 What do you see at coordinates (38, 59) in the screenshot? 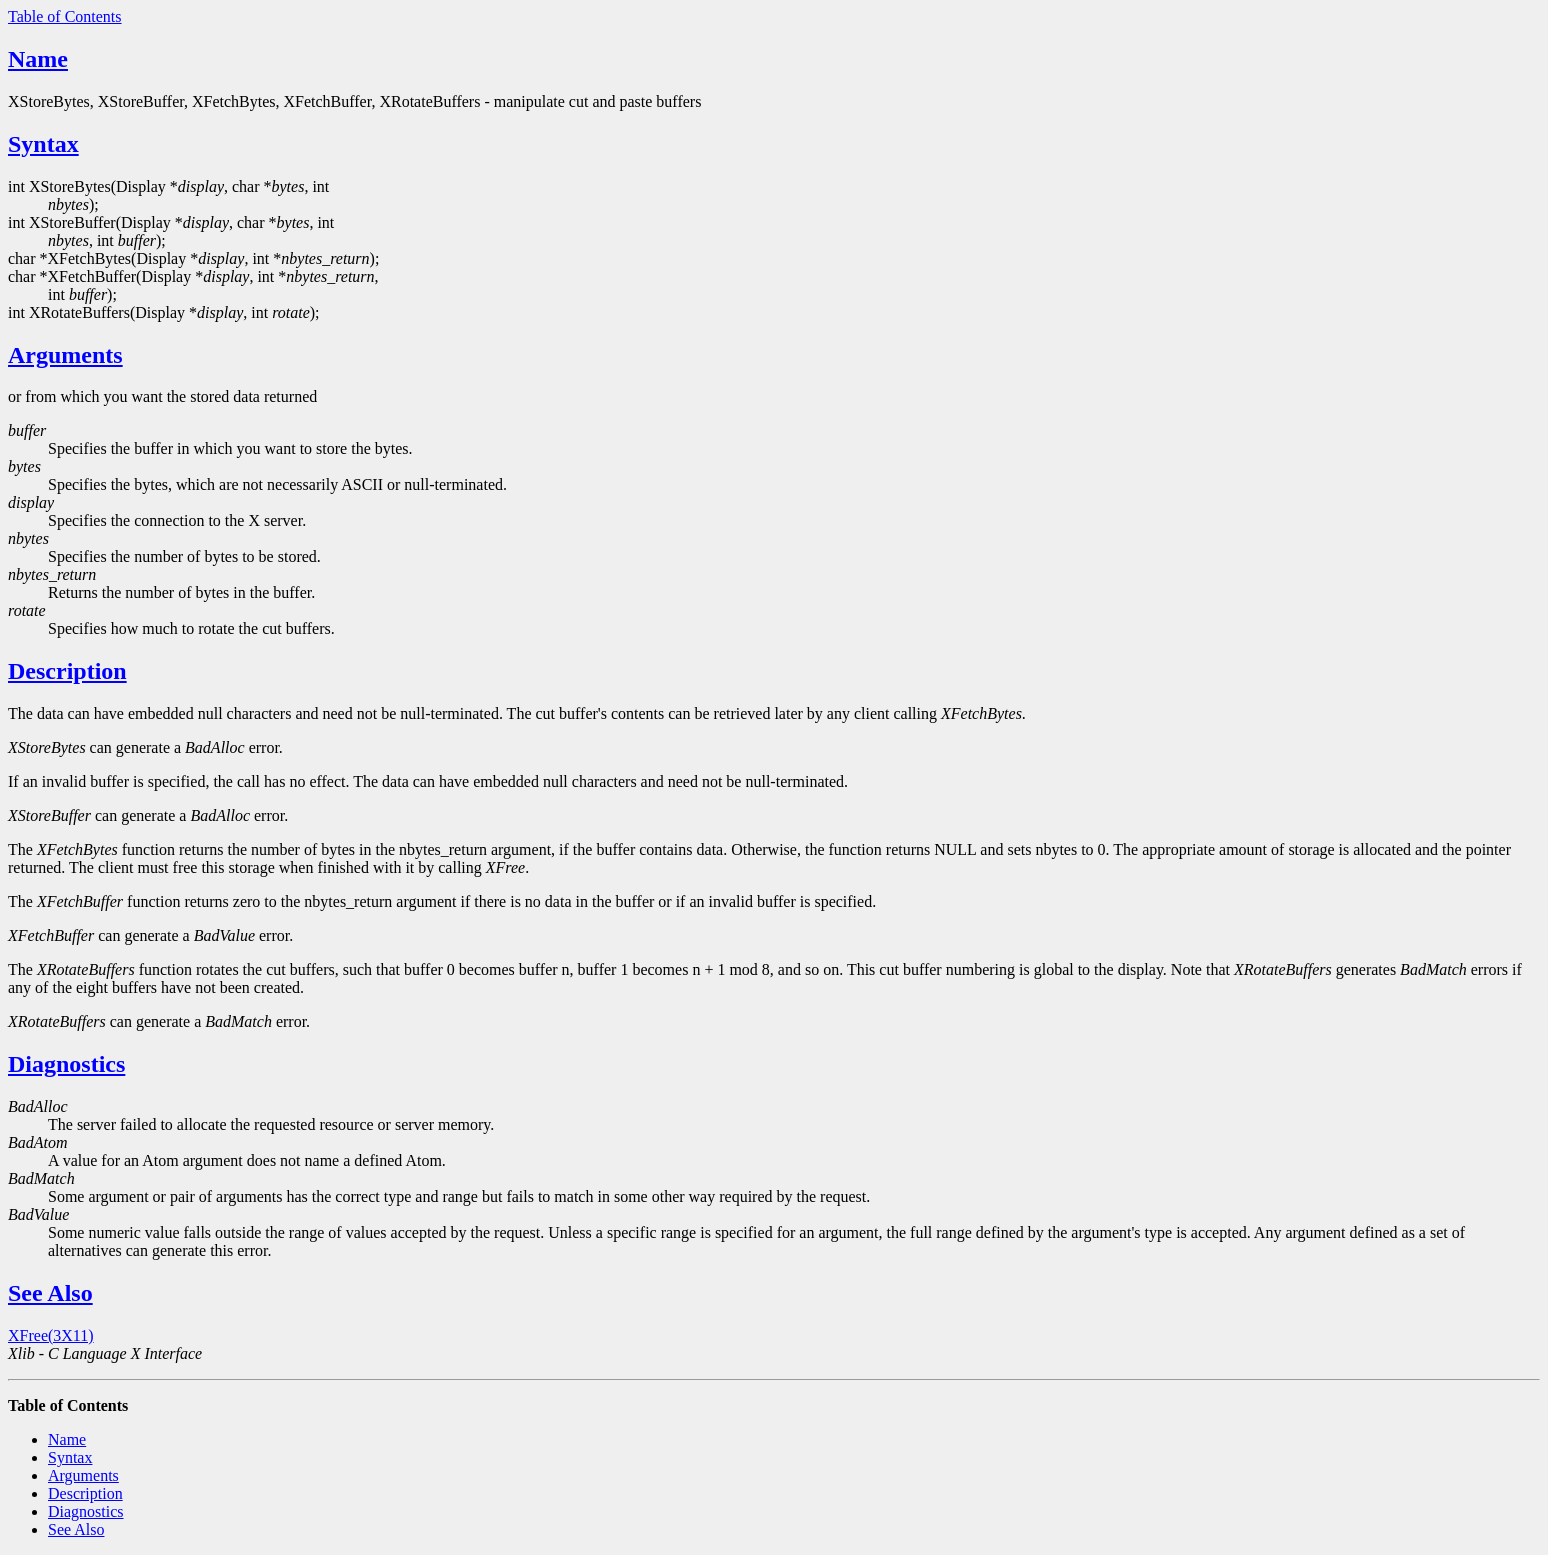
I see `Name` at bounding box center [38, 59].